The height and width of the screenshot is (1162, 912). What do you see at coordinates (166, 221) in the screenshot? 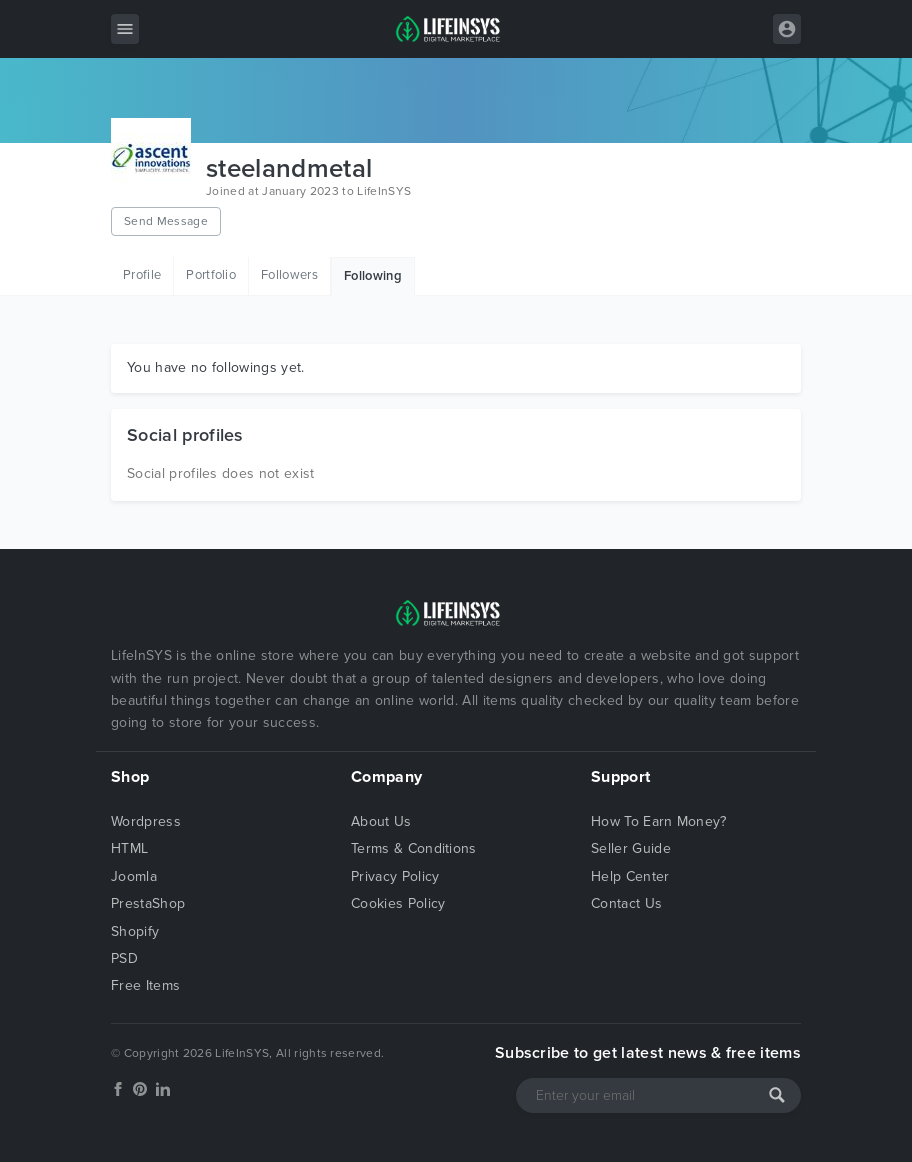
I see `Send Message` at bounding box center [166, 221].